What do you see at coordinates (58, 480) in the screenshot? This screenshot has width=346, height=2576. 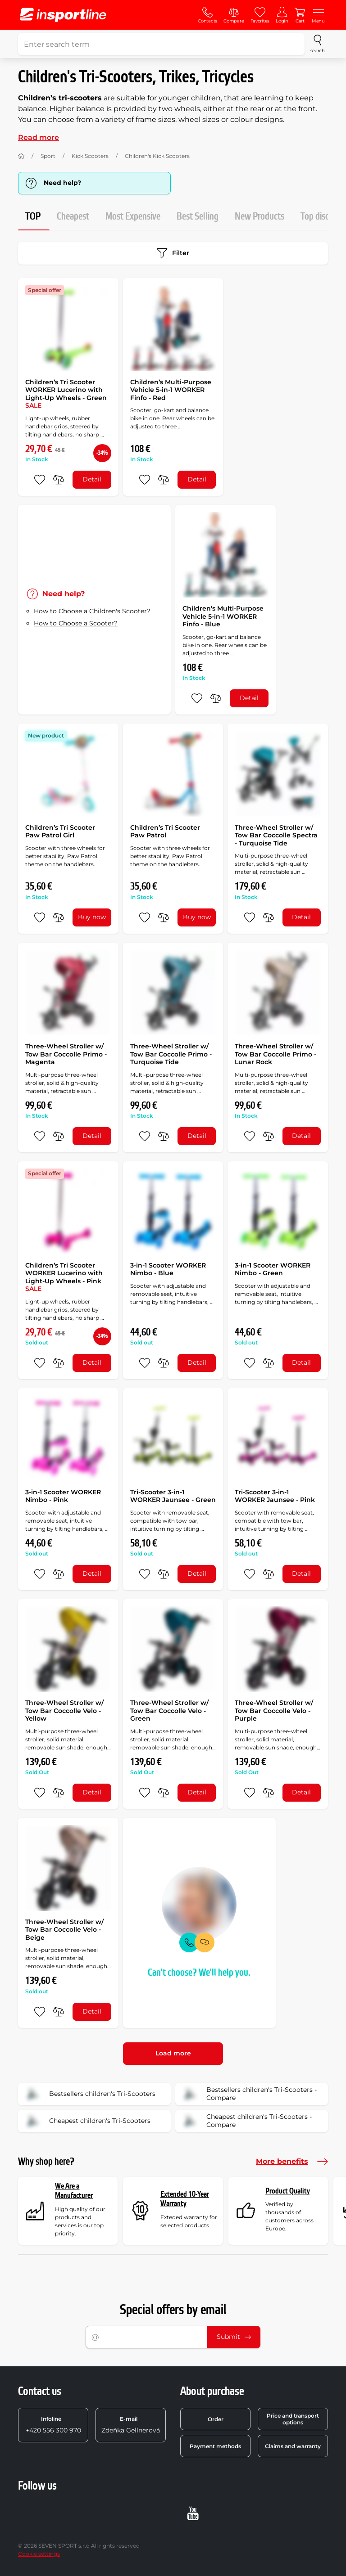 I see `[do porovnání]` at bounding box center [58, 480].